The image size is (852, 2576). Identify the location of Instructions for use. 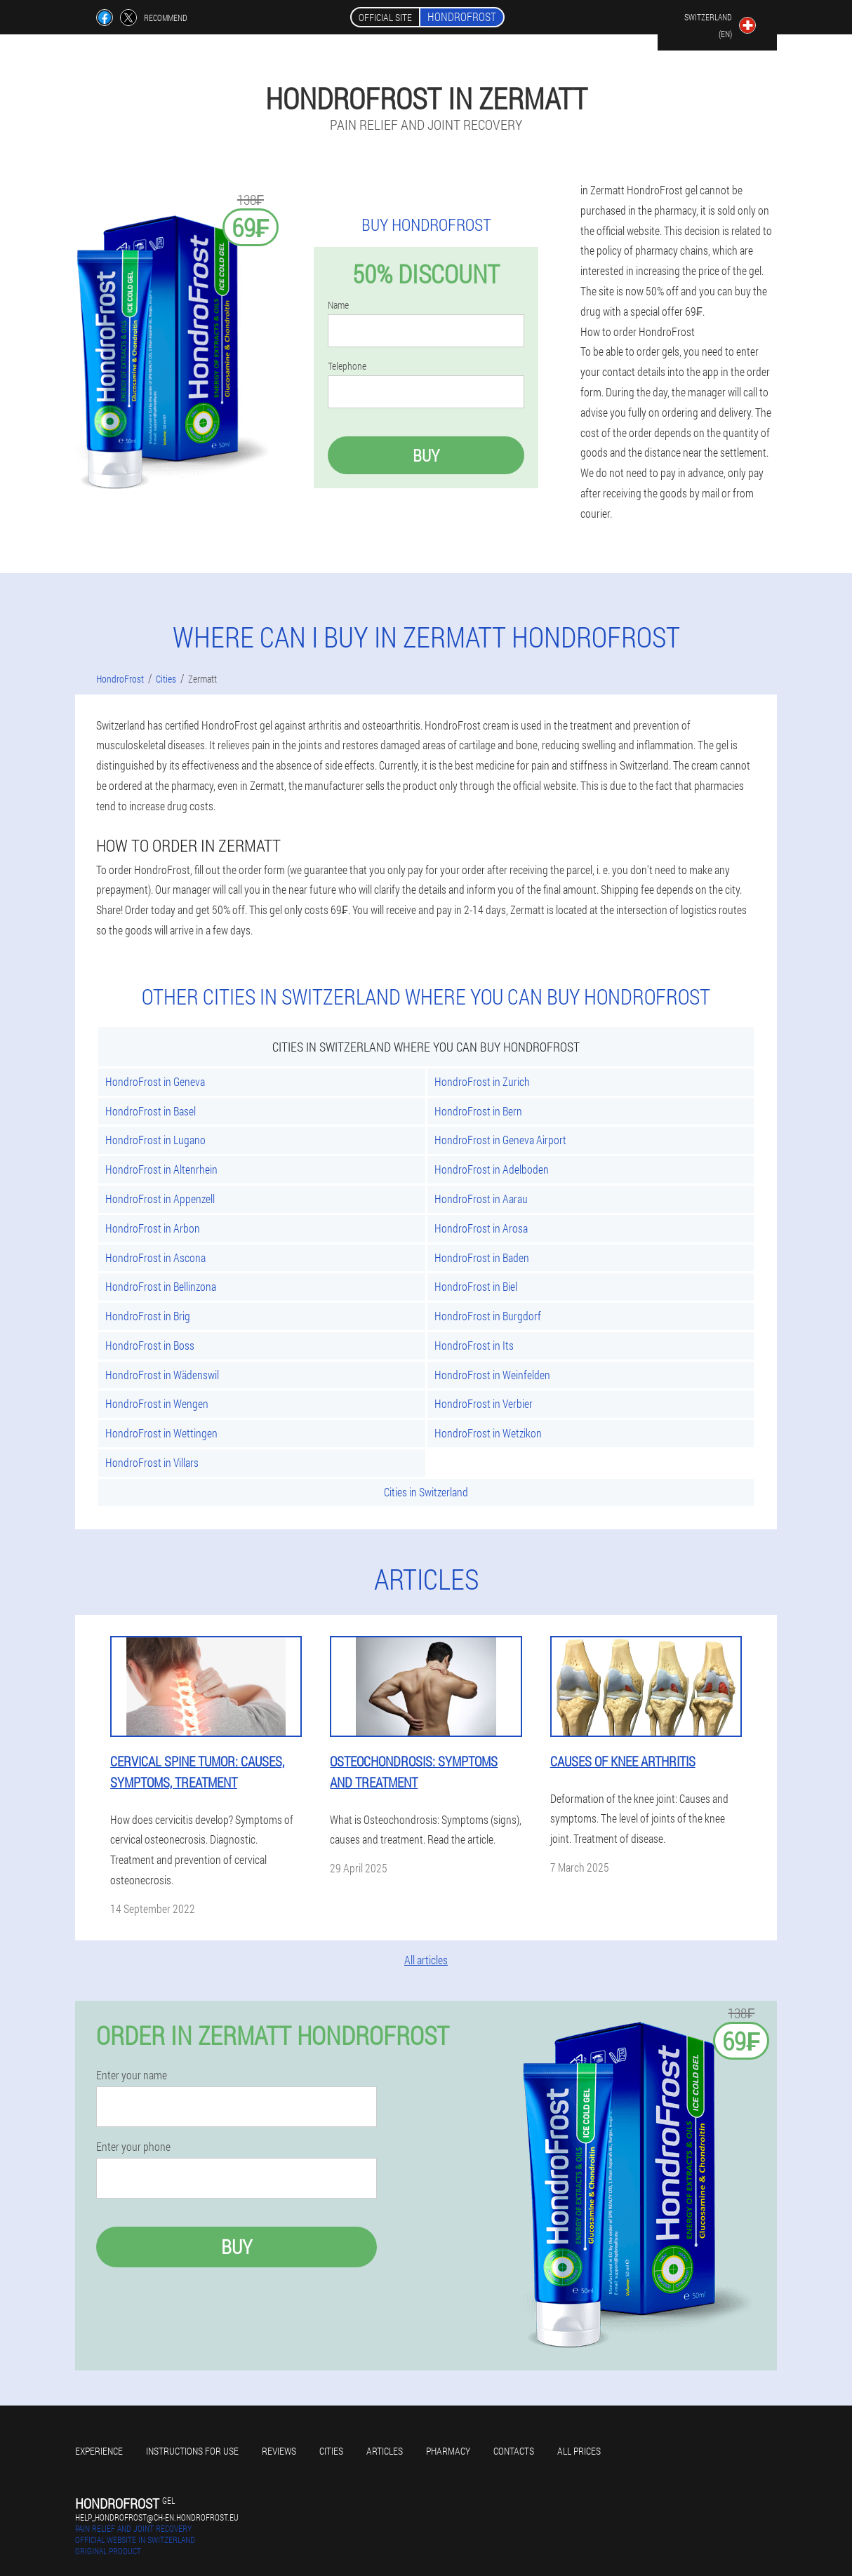
(192, 2450).